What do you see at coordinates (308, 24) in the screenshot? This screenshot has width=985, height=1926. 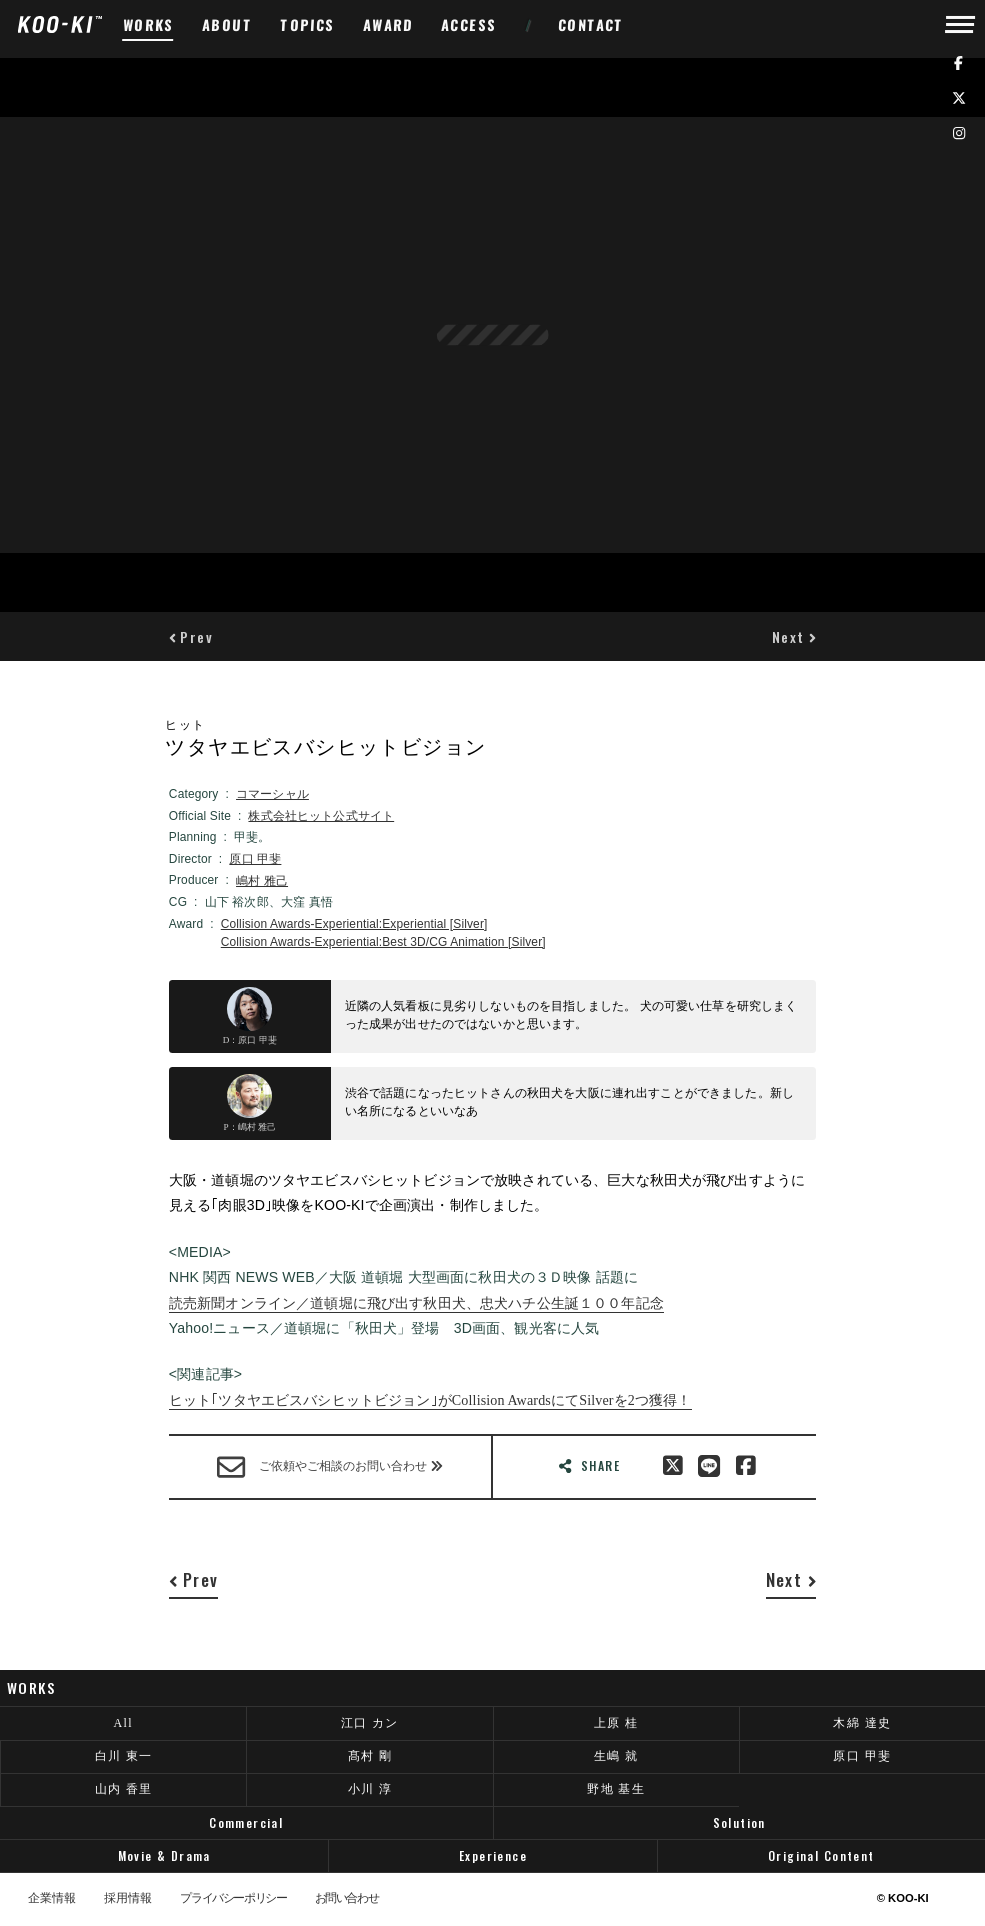 I see `TOPICS` at bounding box center [308, 24].